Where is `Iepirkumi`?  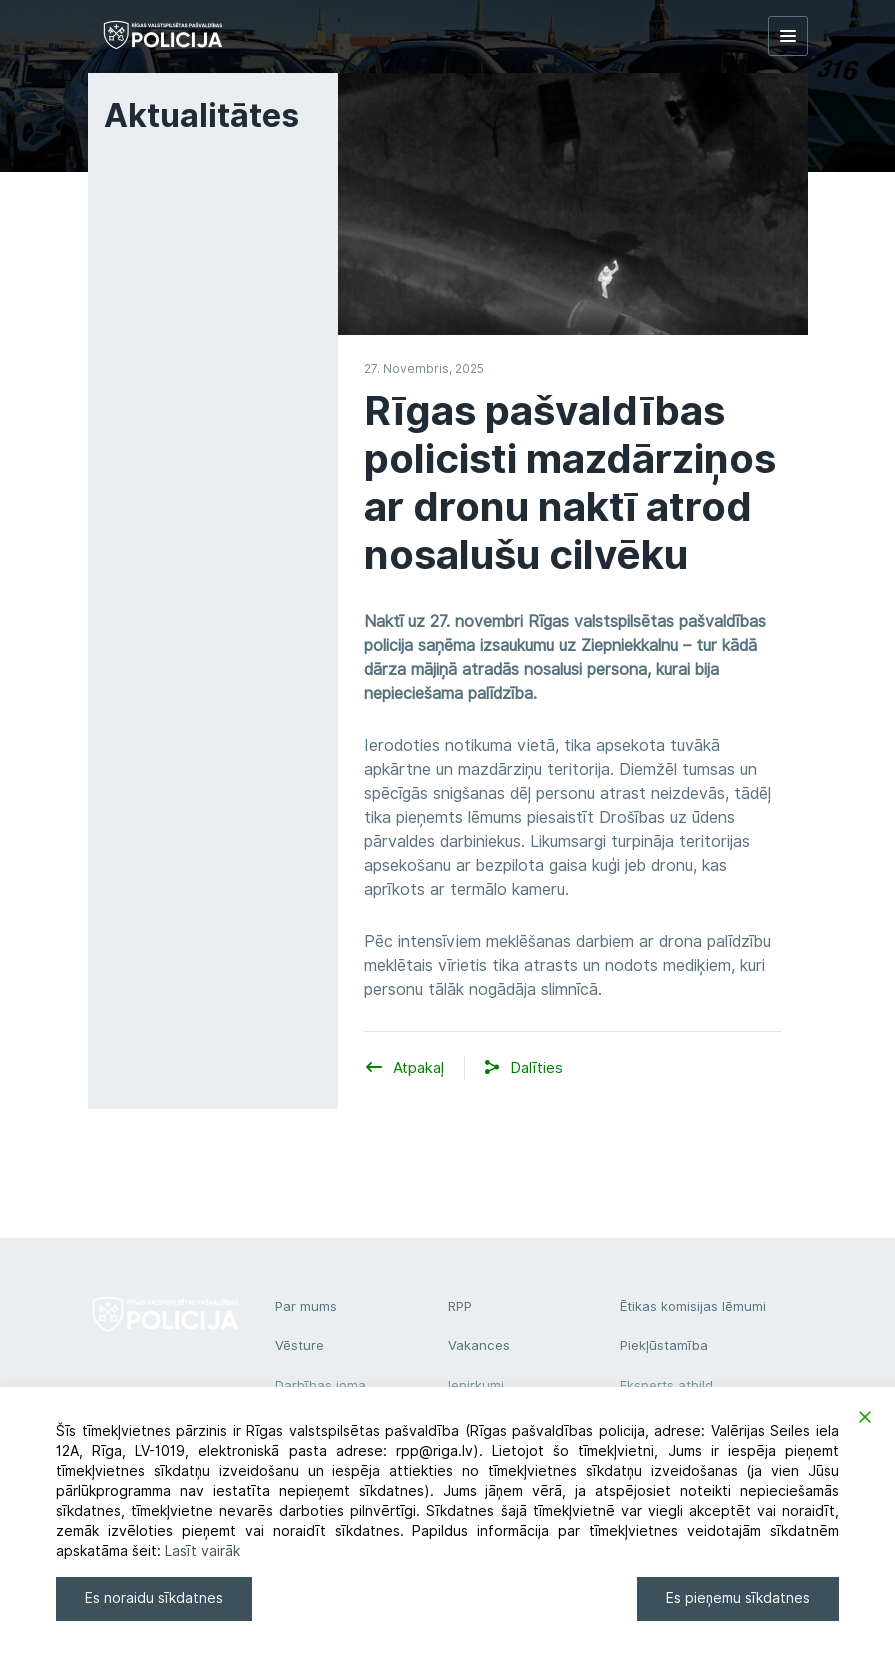
Iepirkumi is located at coordinates (476, 1385).